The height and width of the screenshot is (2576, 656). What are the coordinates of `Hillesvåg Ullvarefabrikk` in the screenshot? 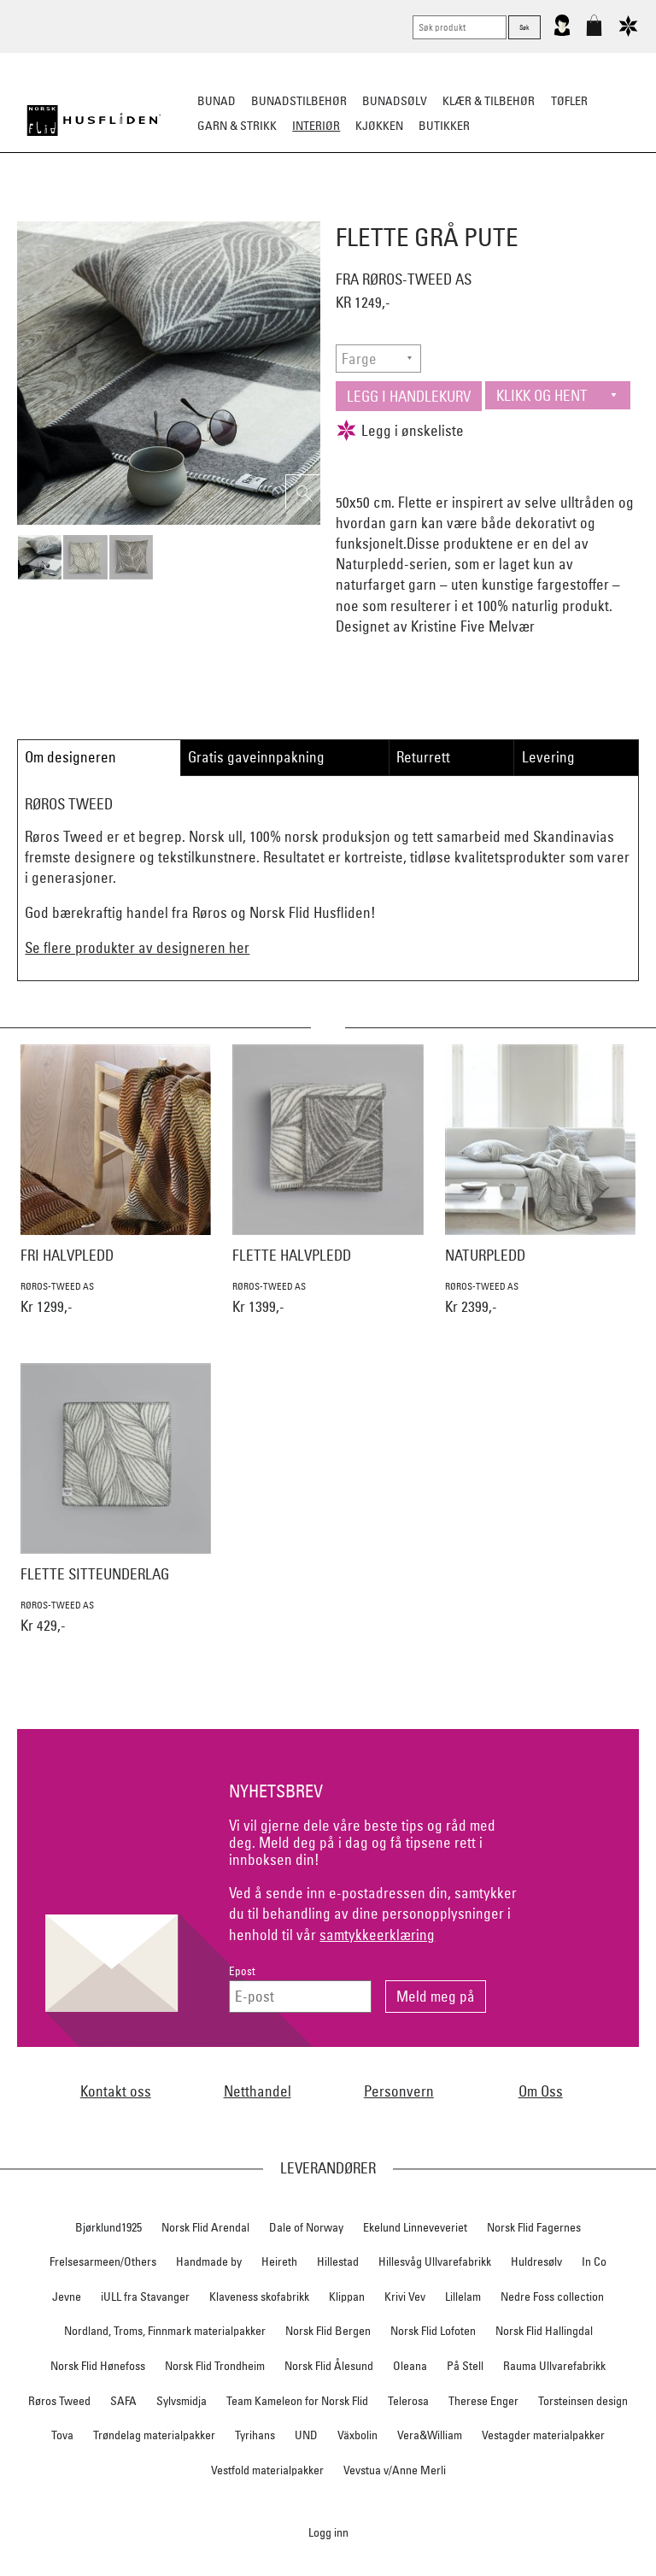 It's located at (434, 2261).